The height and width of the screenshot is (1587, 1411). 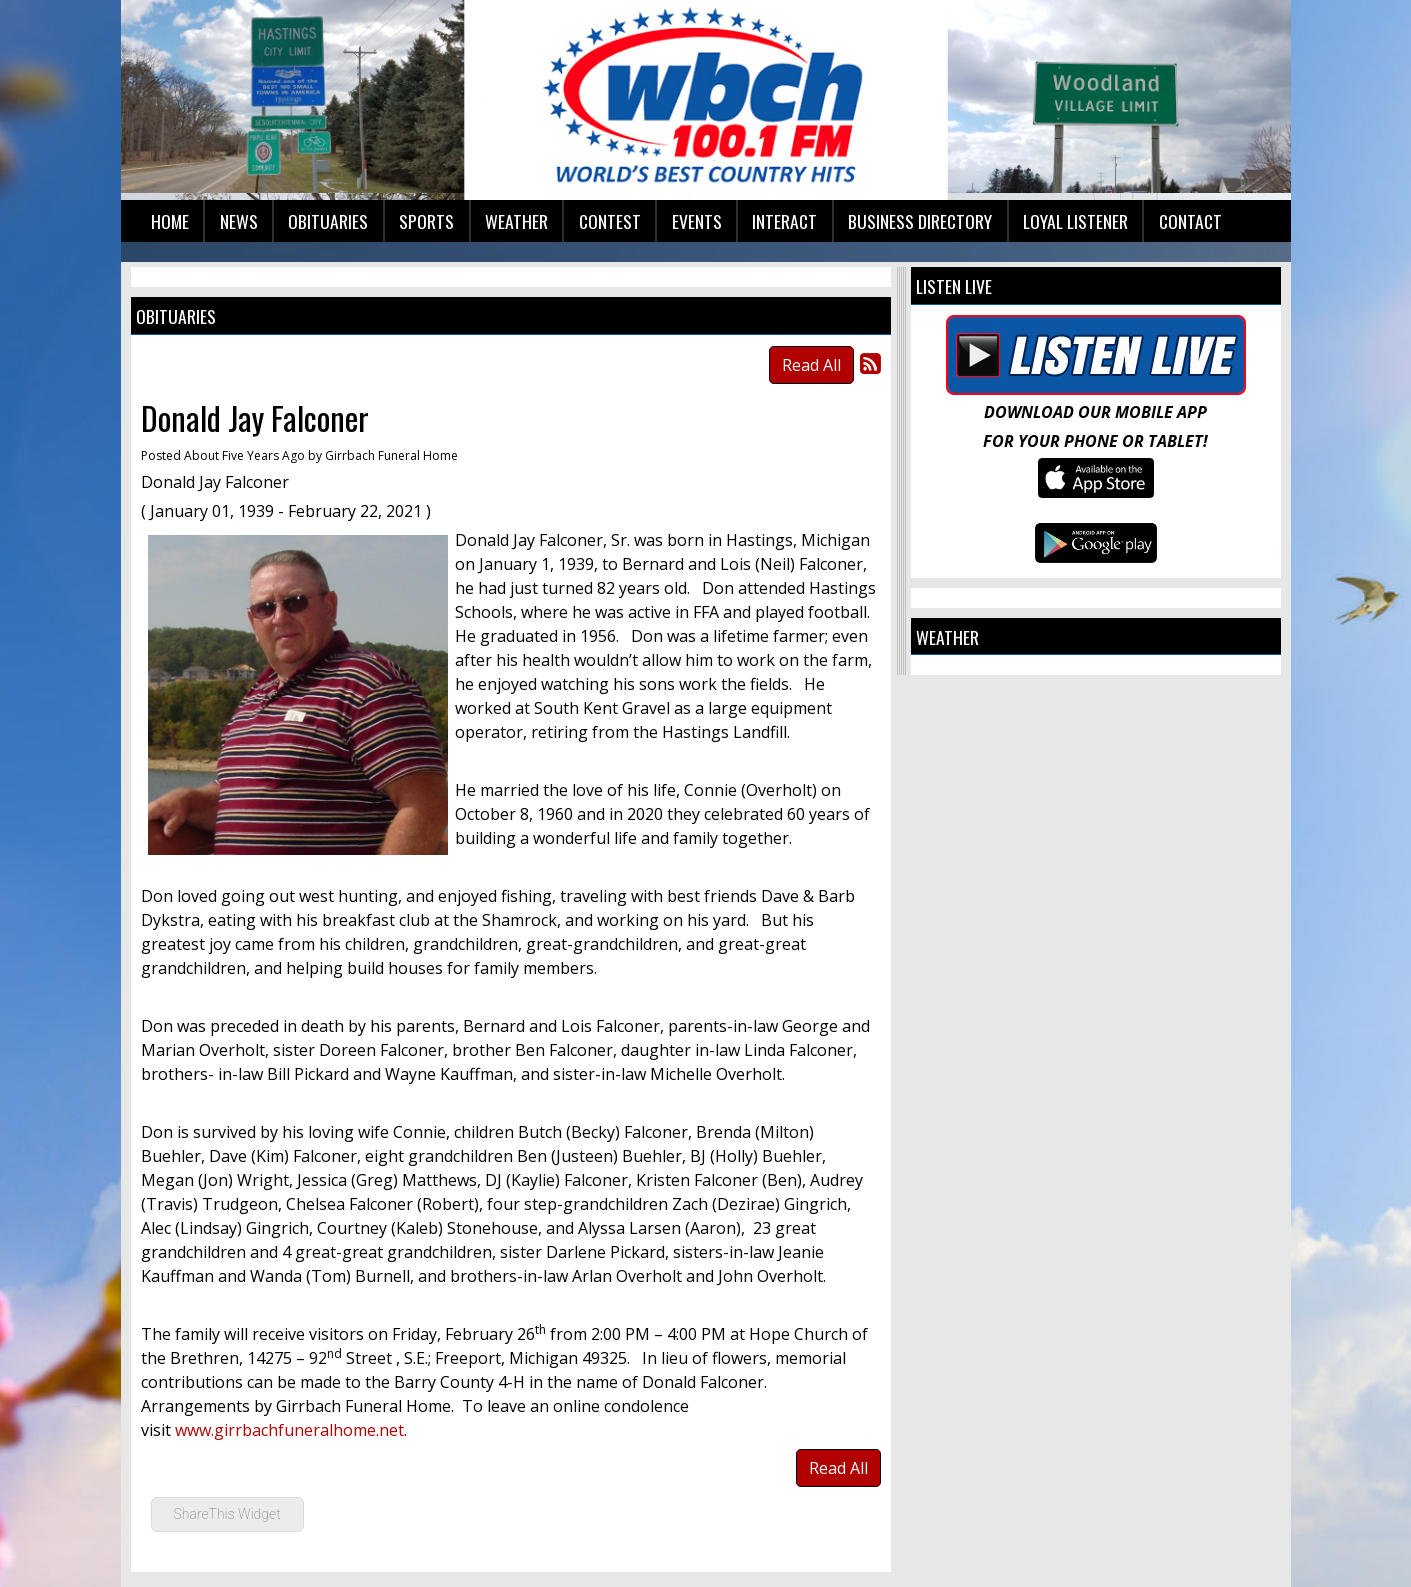 I want to click on Sports [button], so click(x=426, y=221).